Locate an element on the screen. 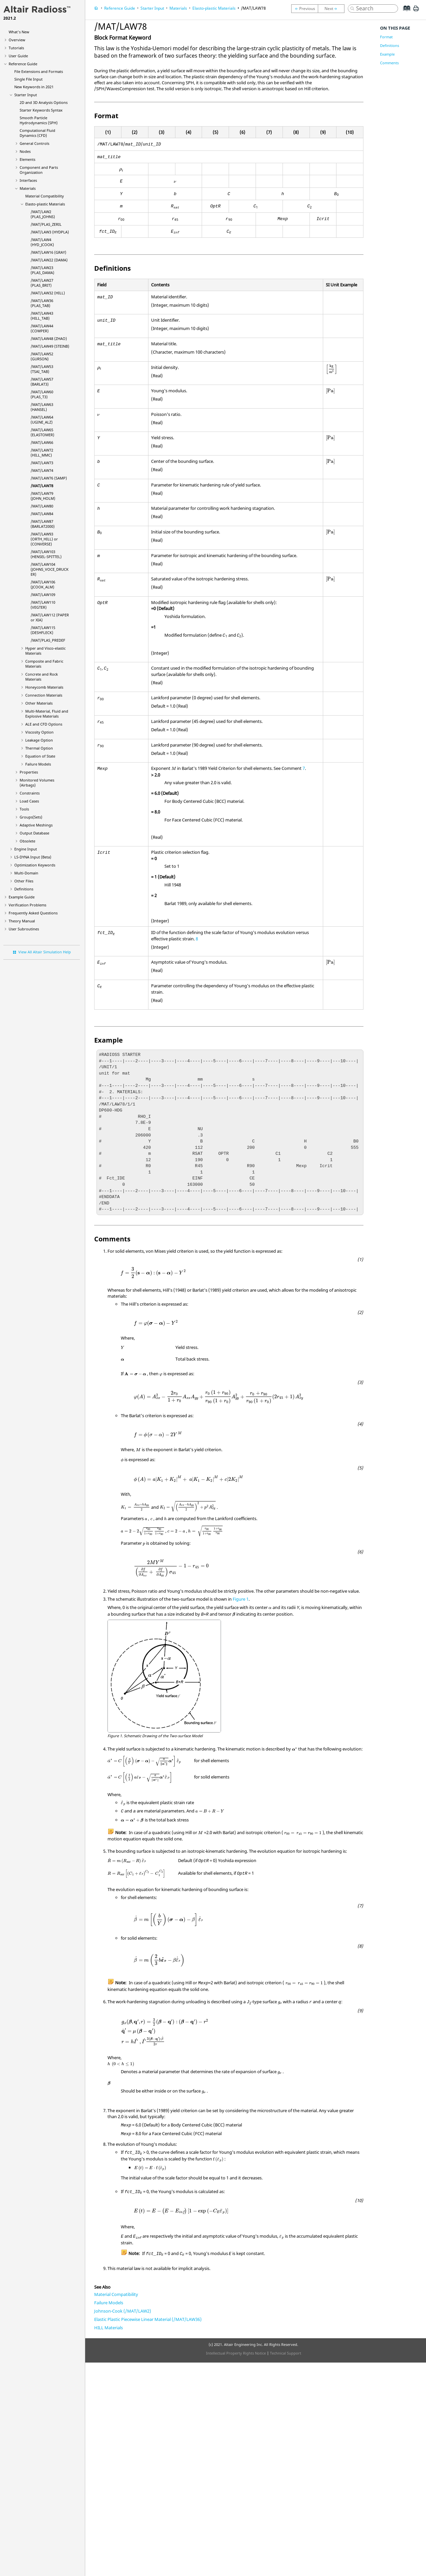 Image resolution: width=426 pixels, height=2576 pixels. /MAT/LAW78 is located at coordinates (42, 485).